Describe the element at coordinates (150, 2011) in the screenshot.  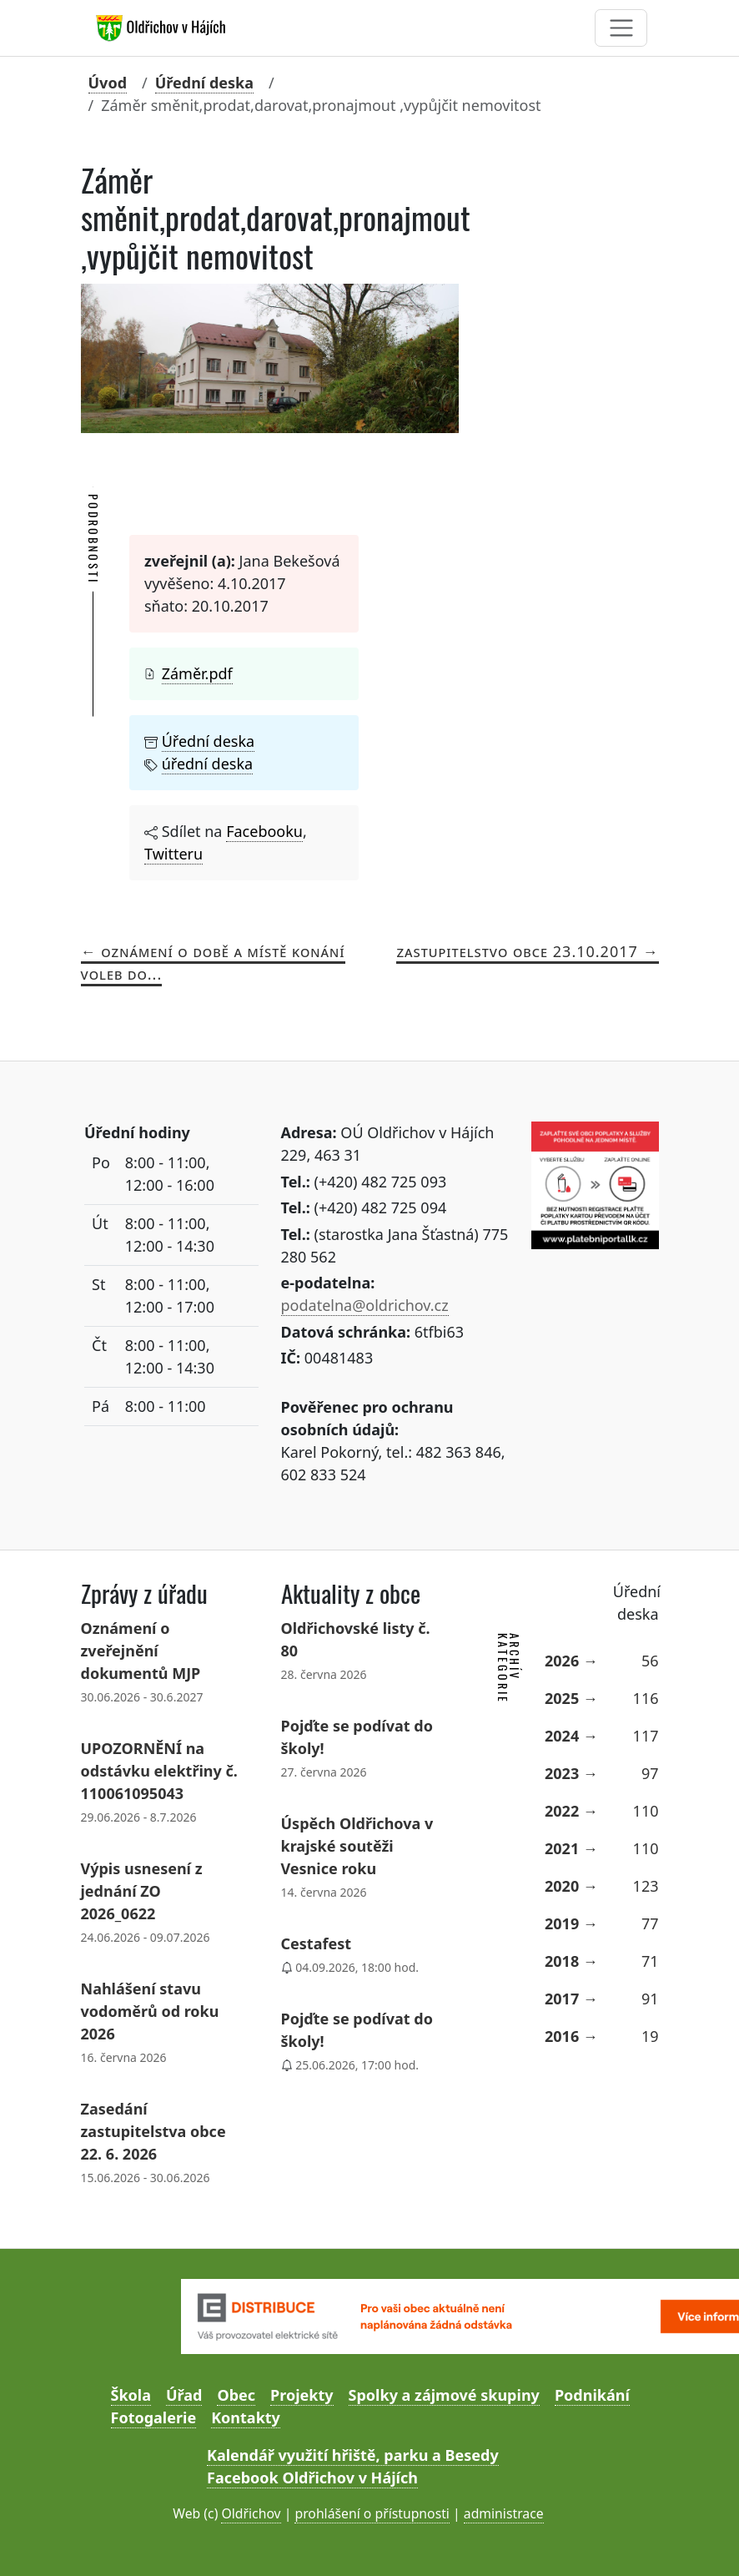
I see `Nahlášení stavu vodoměrů od roku 2026` at that location.